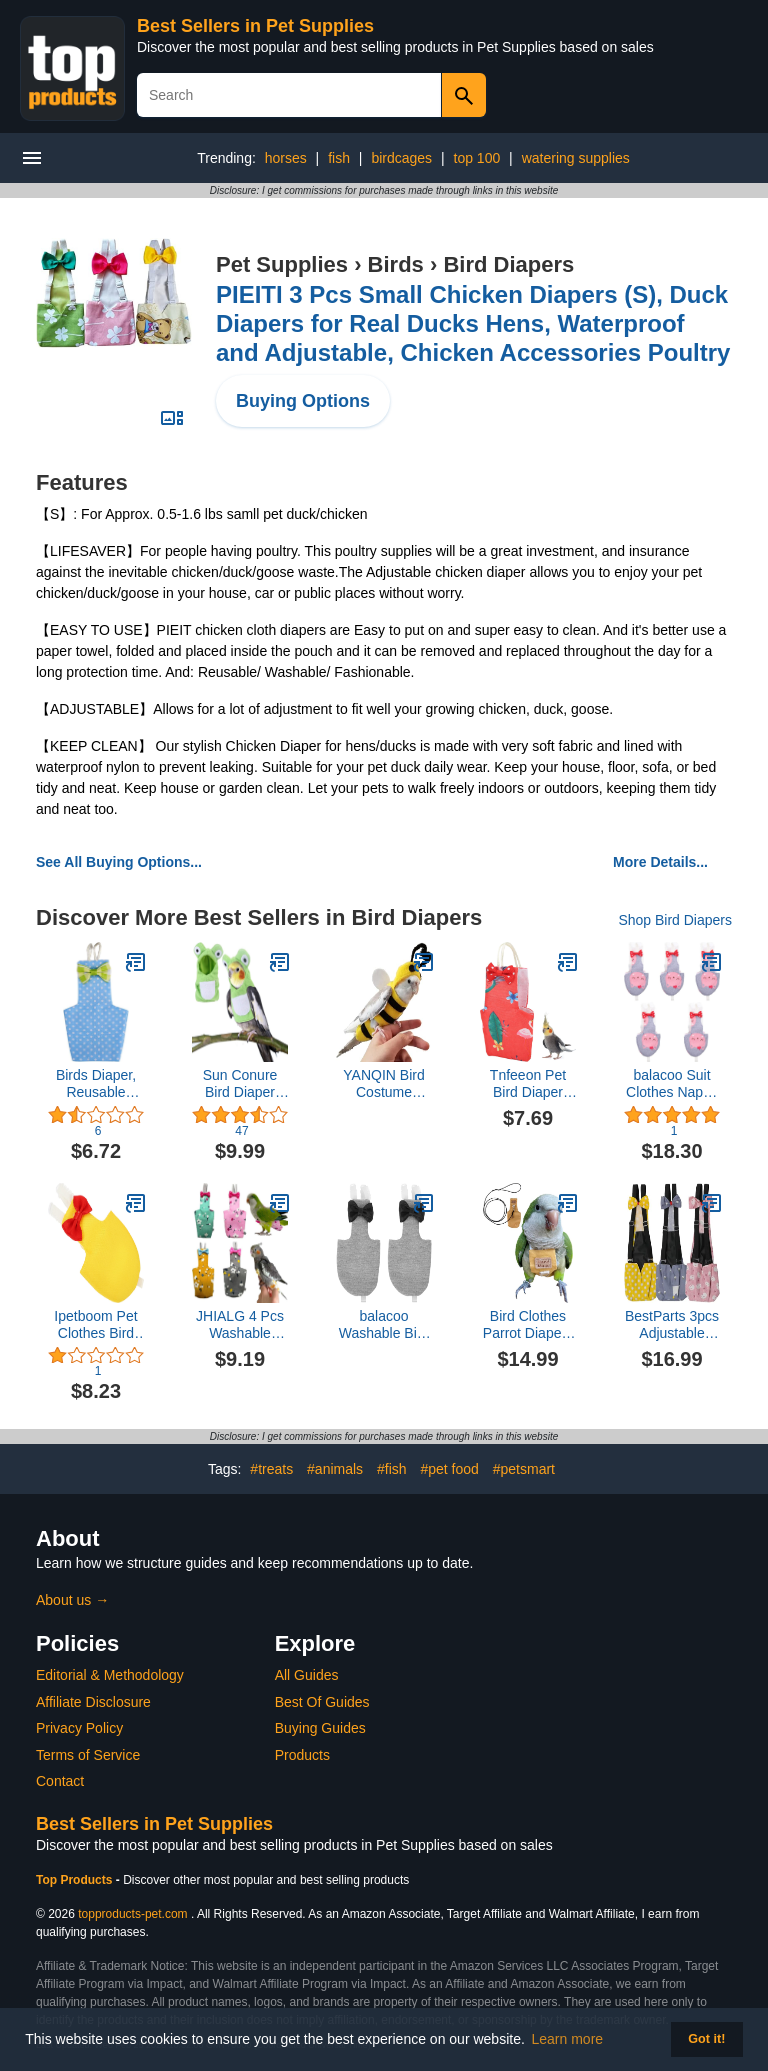 This screenshot has width=768, height=2071. I want to click on More Details..., so click(660, 862).